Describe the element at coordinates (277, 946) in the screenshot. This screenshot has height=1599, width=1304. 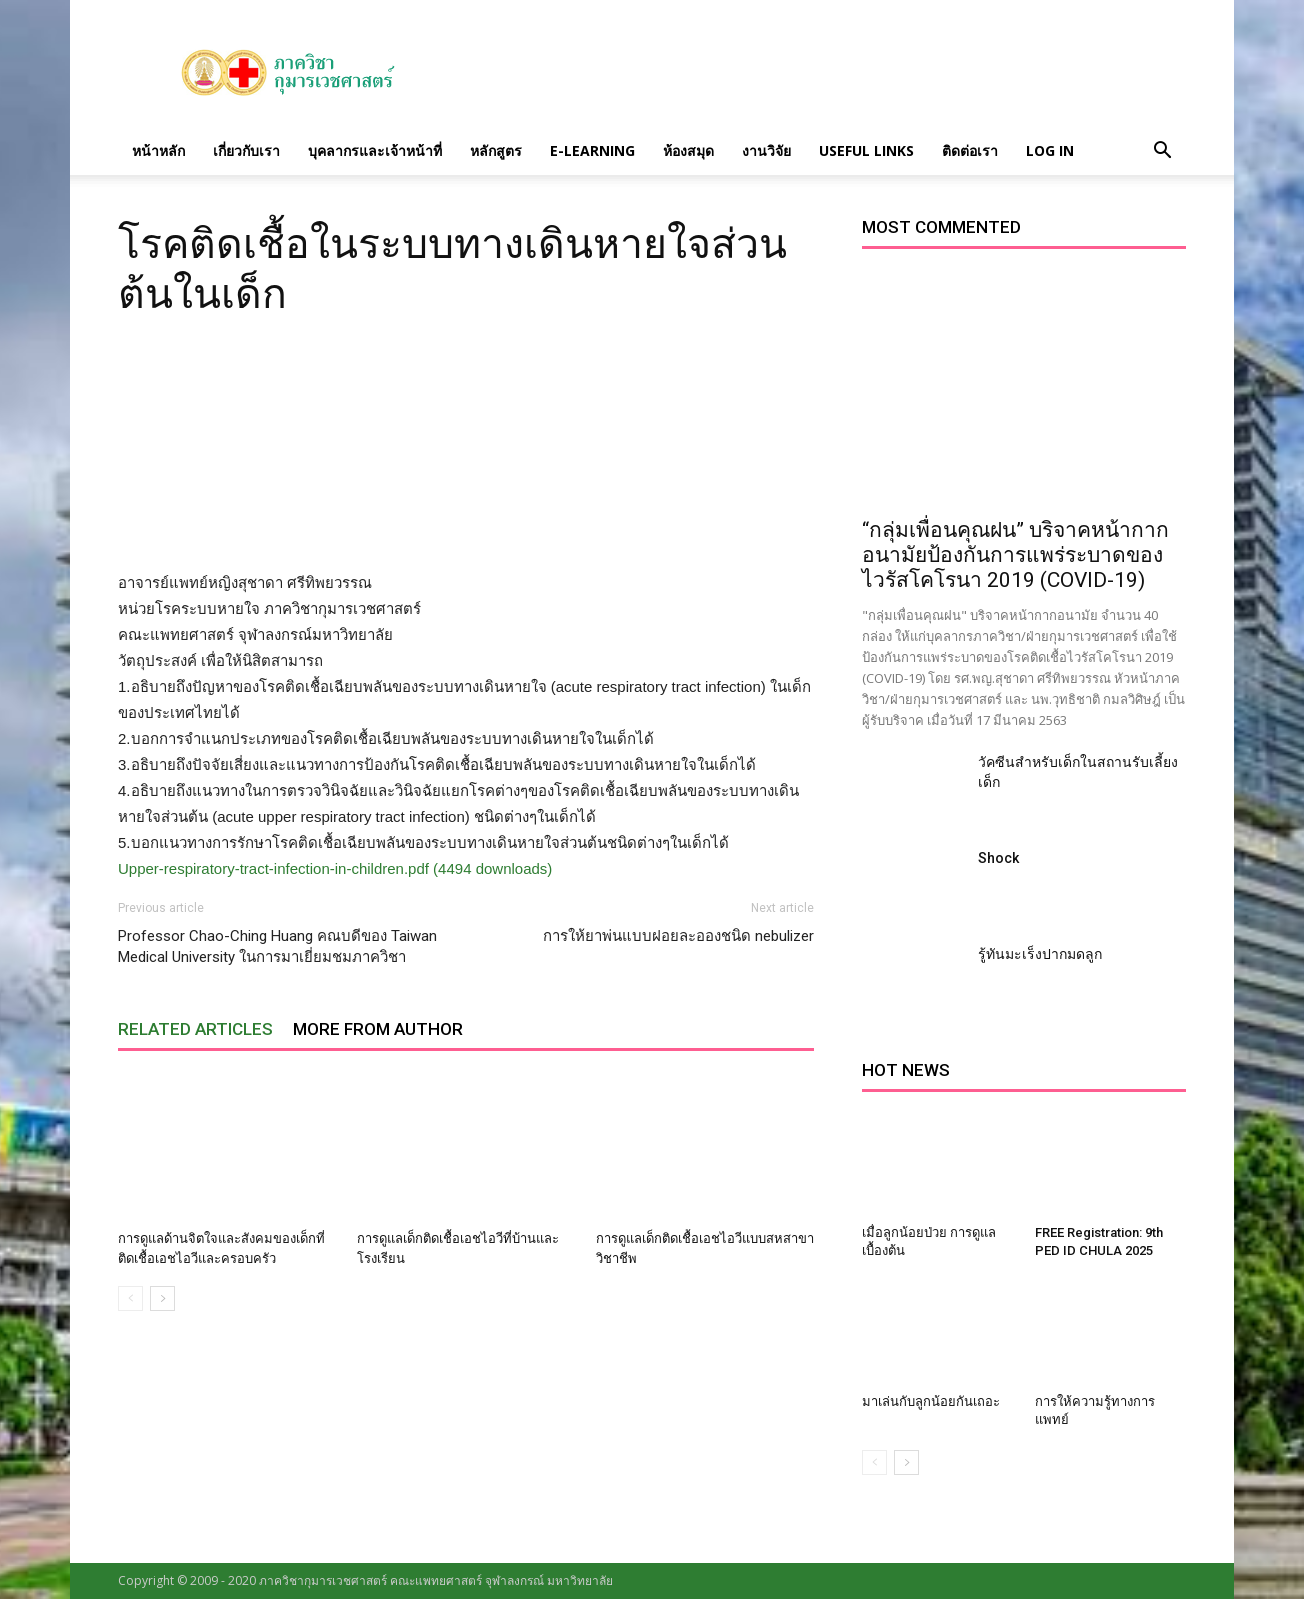
I see `Professor Chao-Ching Huang คณบดีของ Taiwan Medical University ในการมาเยี่ยมชมภาควิชา` at that location.